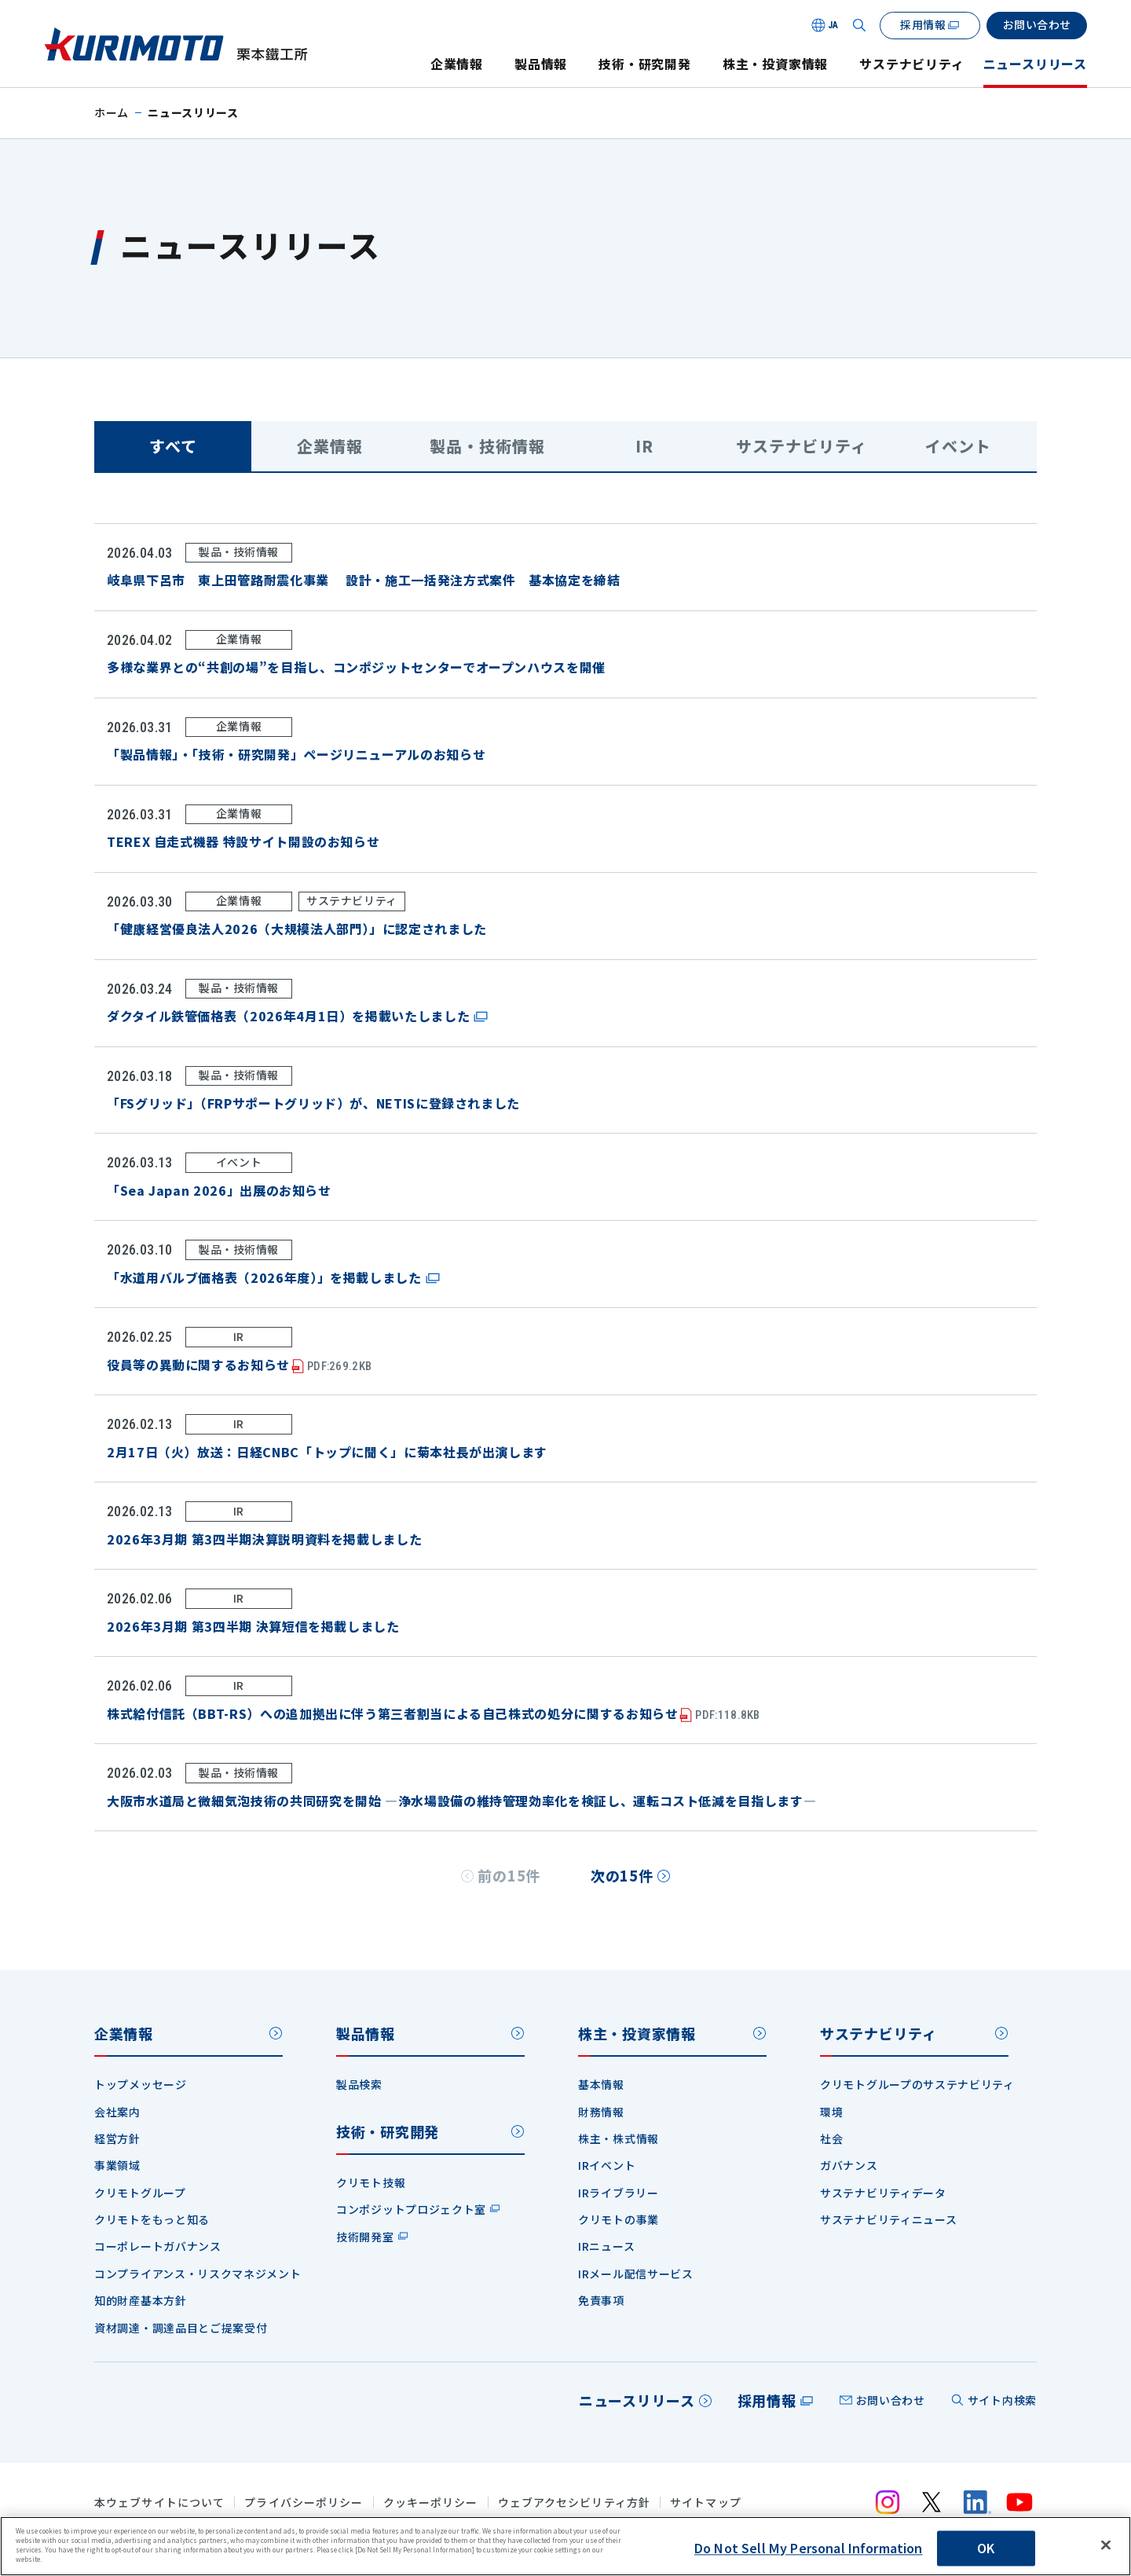  Describe the element at coordinates (606, 2246) in the screenshot. I see `IRニュース` at that location.